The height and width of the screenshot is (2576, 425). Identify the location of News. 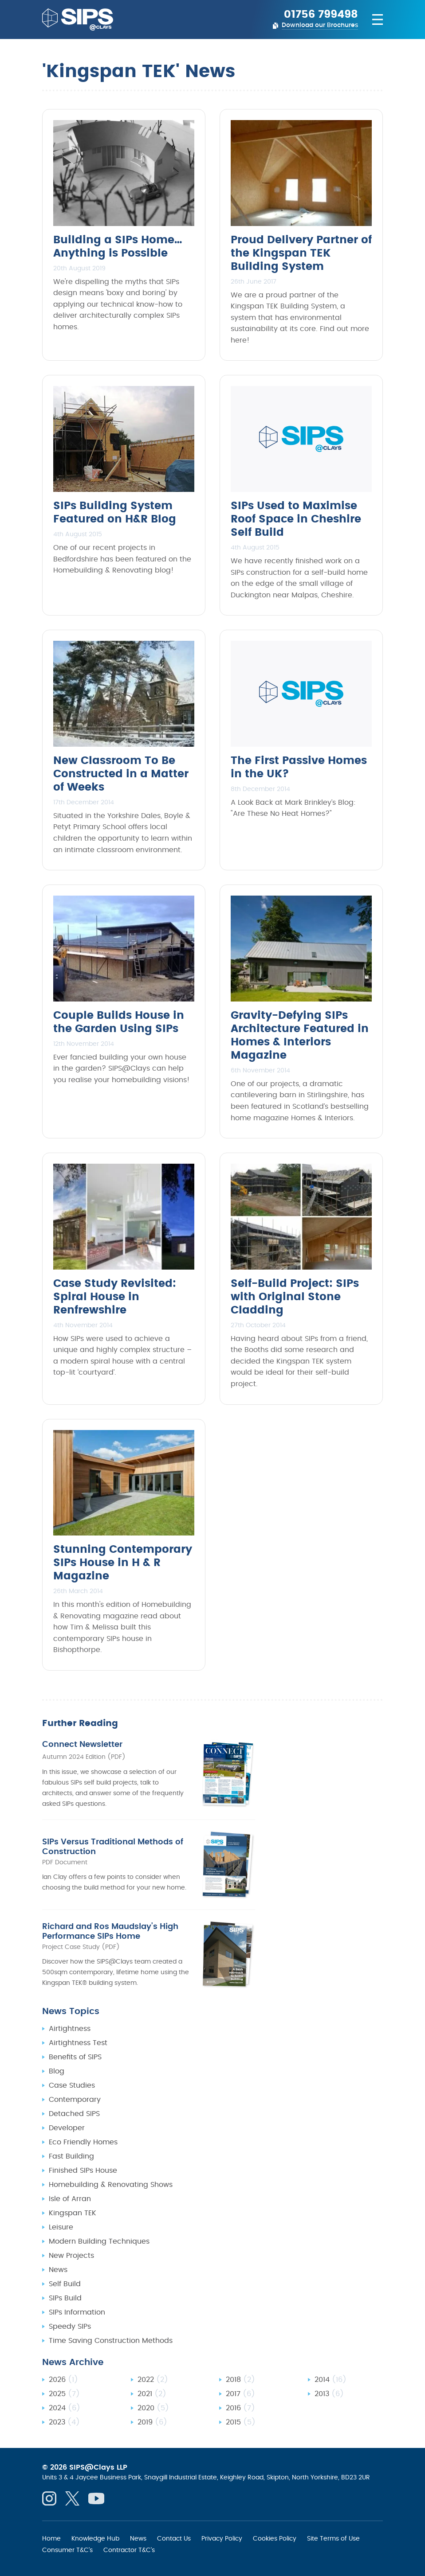
(58, 2270).